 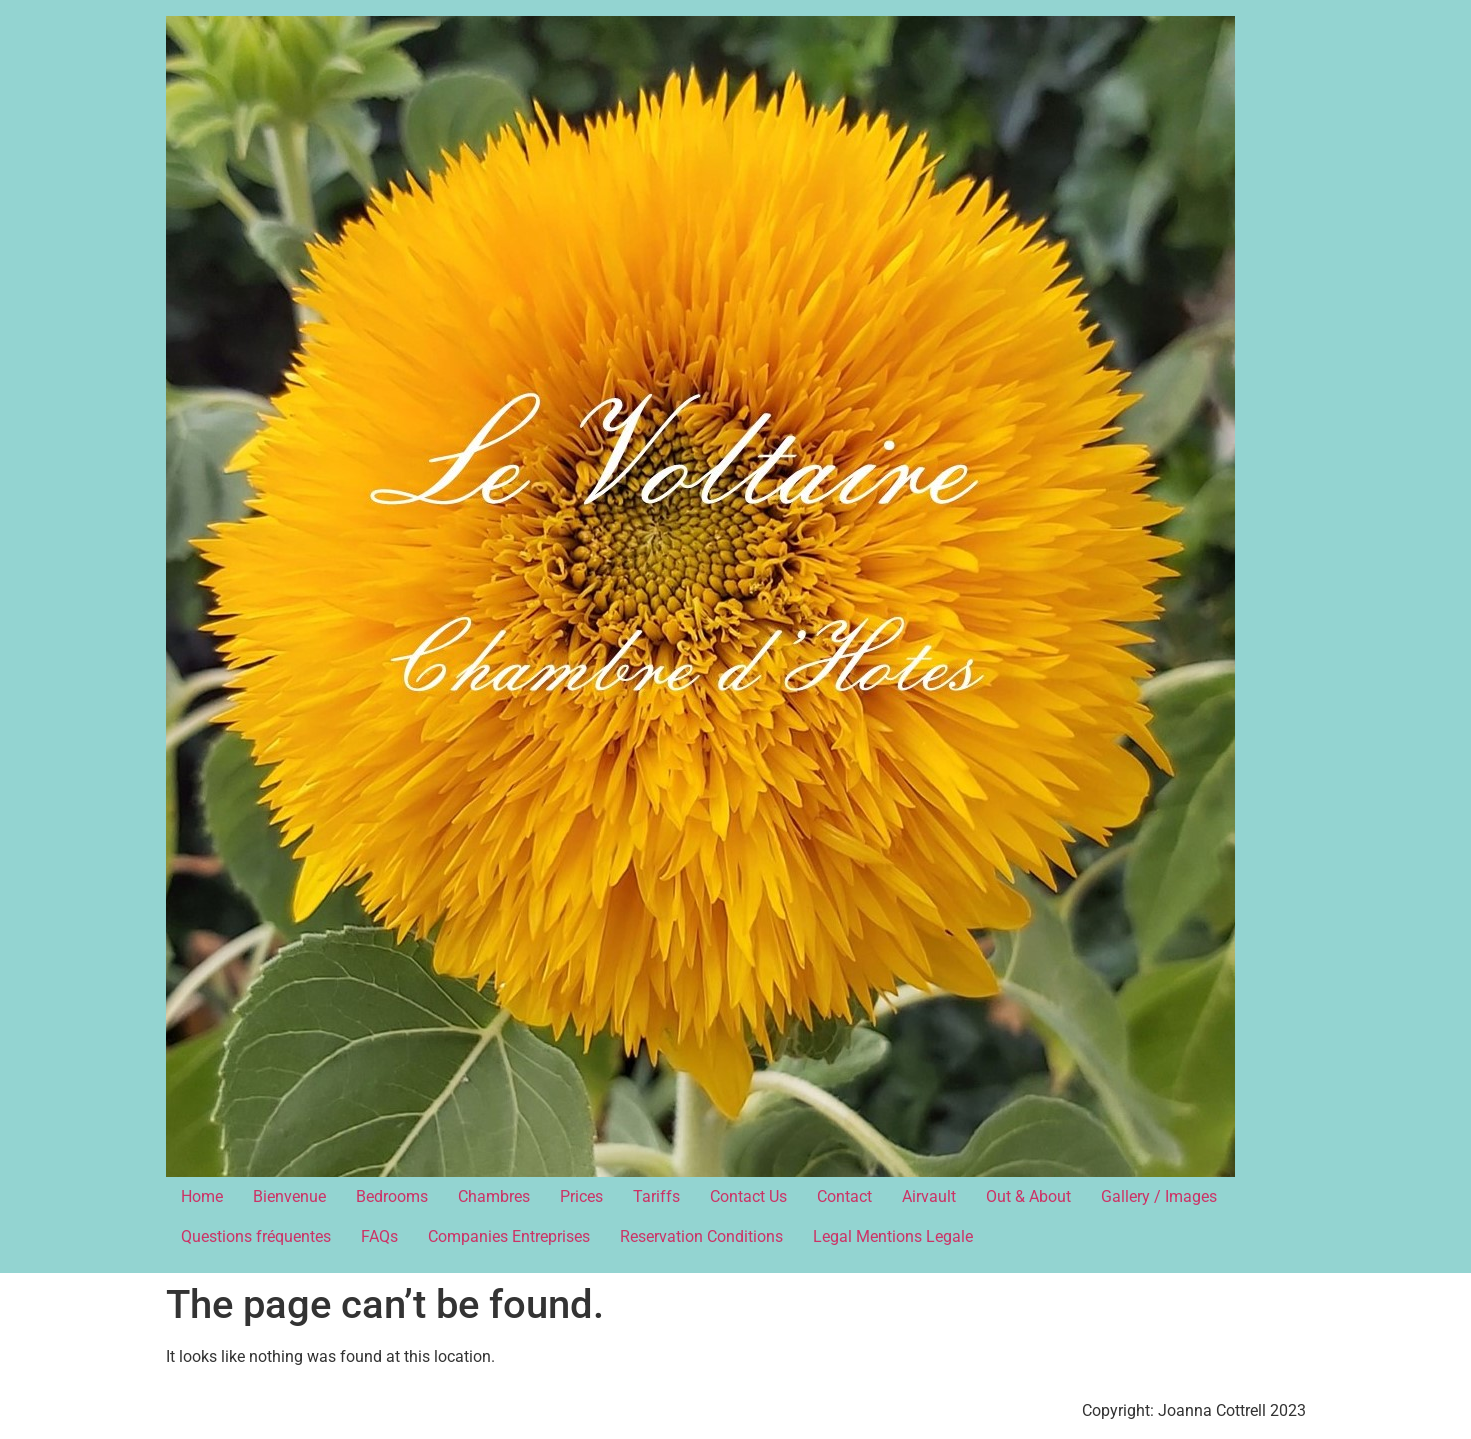 What do you see at coordinates (929, 1196) in the screenshot?
I see `Airvault` at bounding box center [929, 1196].